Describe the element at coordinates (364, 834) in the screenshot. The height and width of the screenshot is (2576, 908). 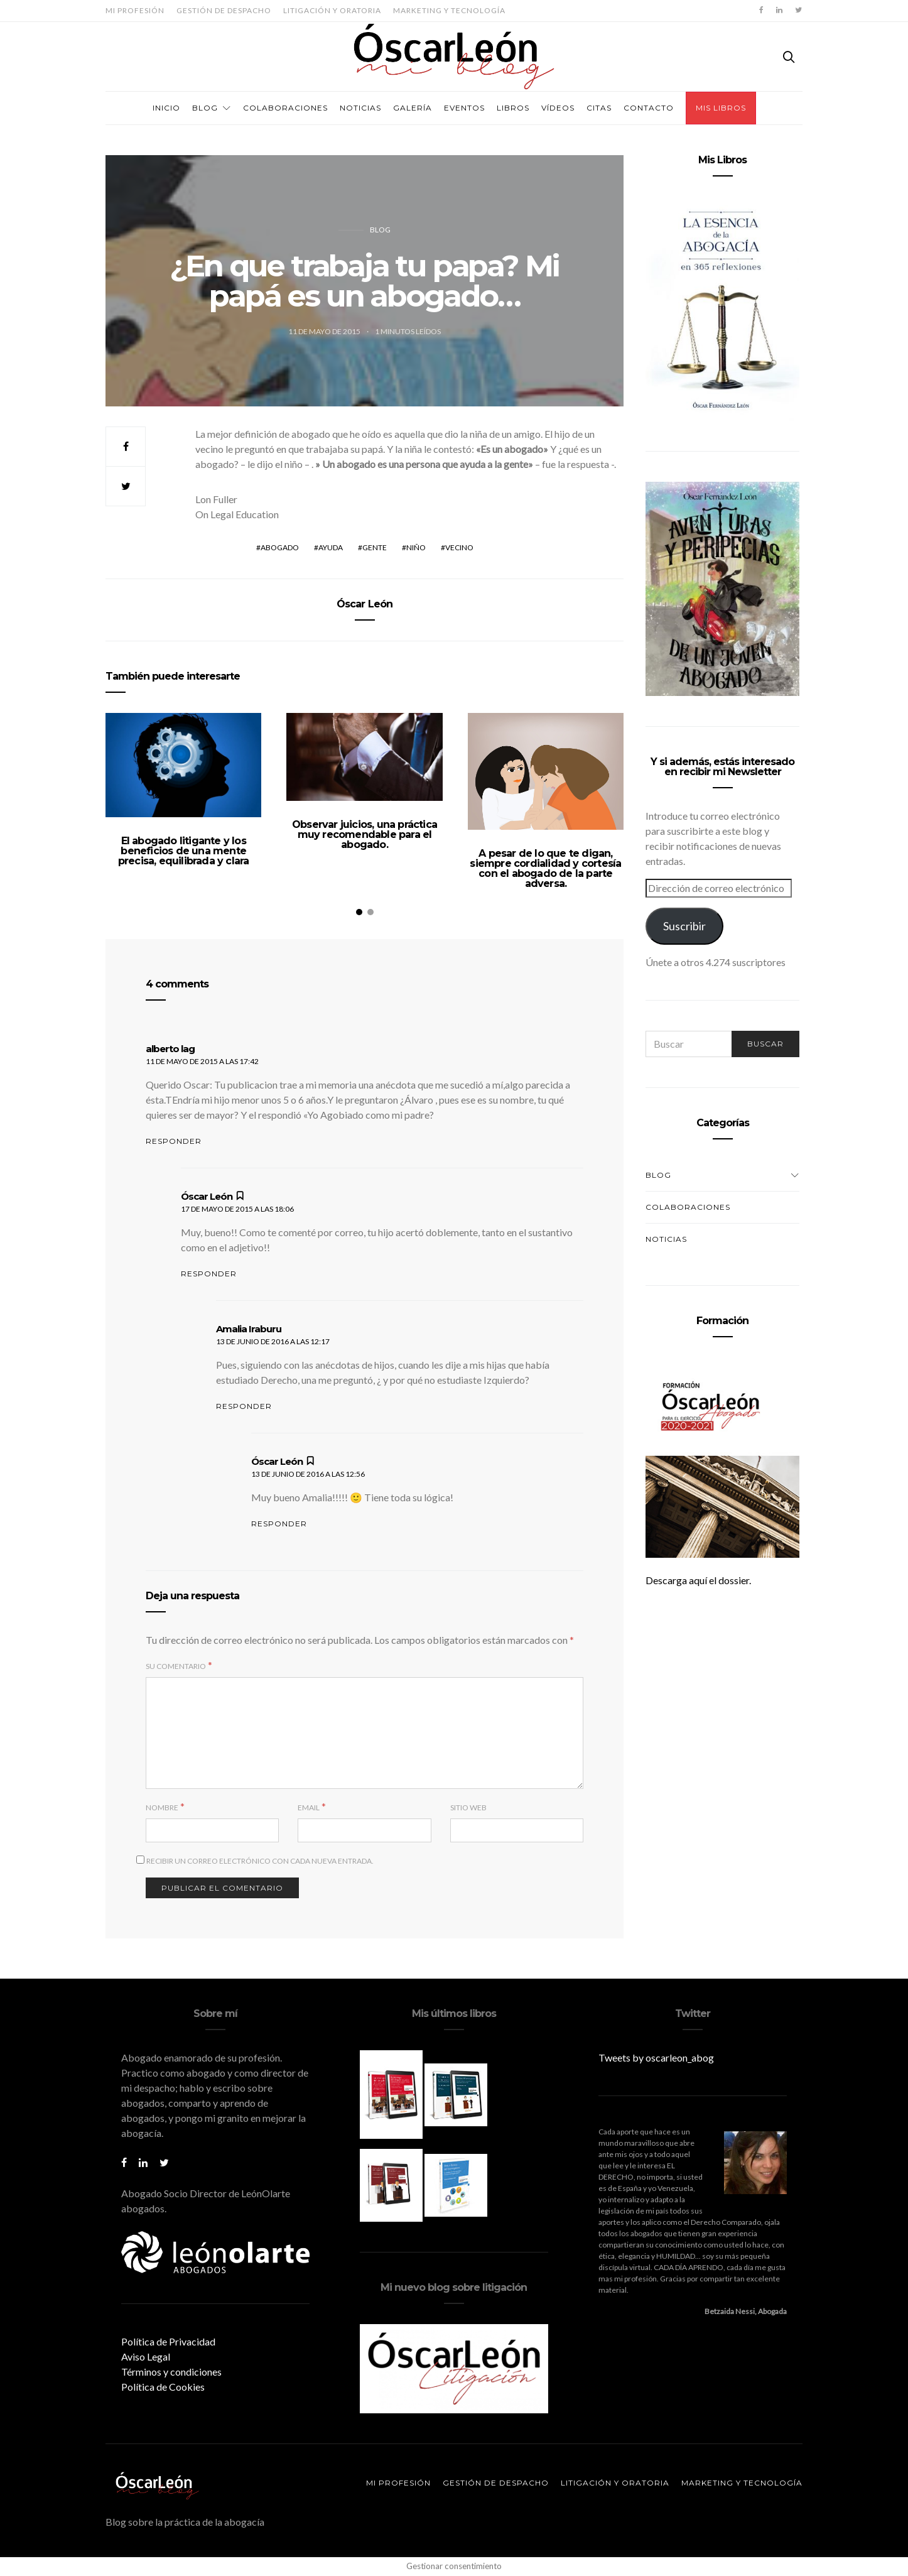
I see `Observar juicios, una práctica muy recomendable para el abogado.` at that location.